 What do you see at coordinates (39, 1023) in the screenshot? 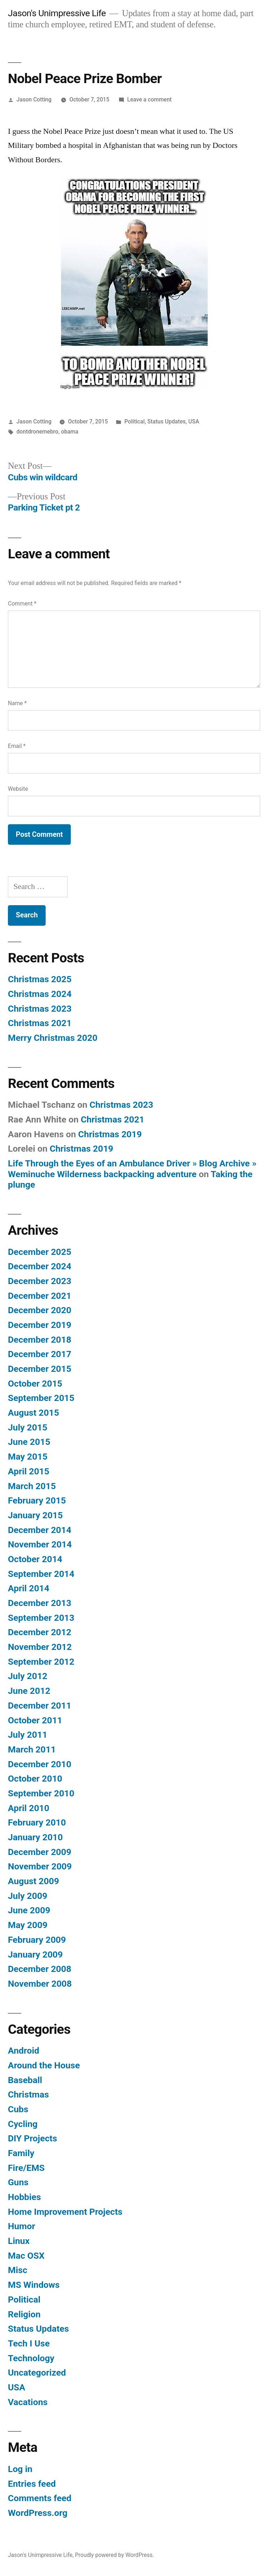
I see `Christmas 2021` at bounding box center [39, 1023].